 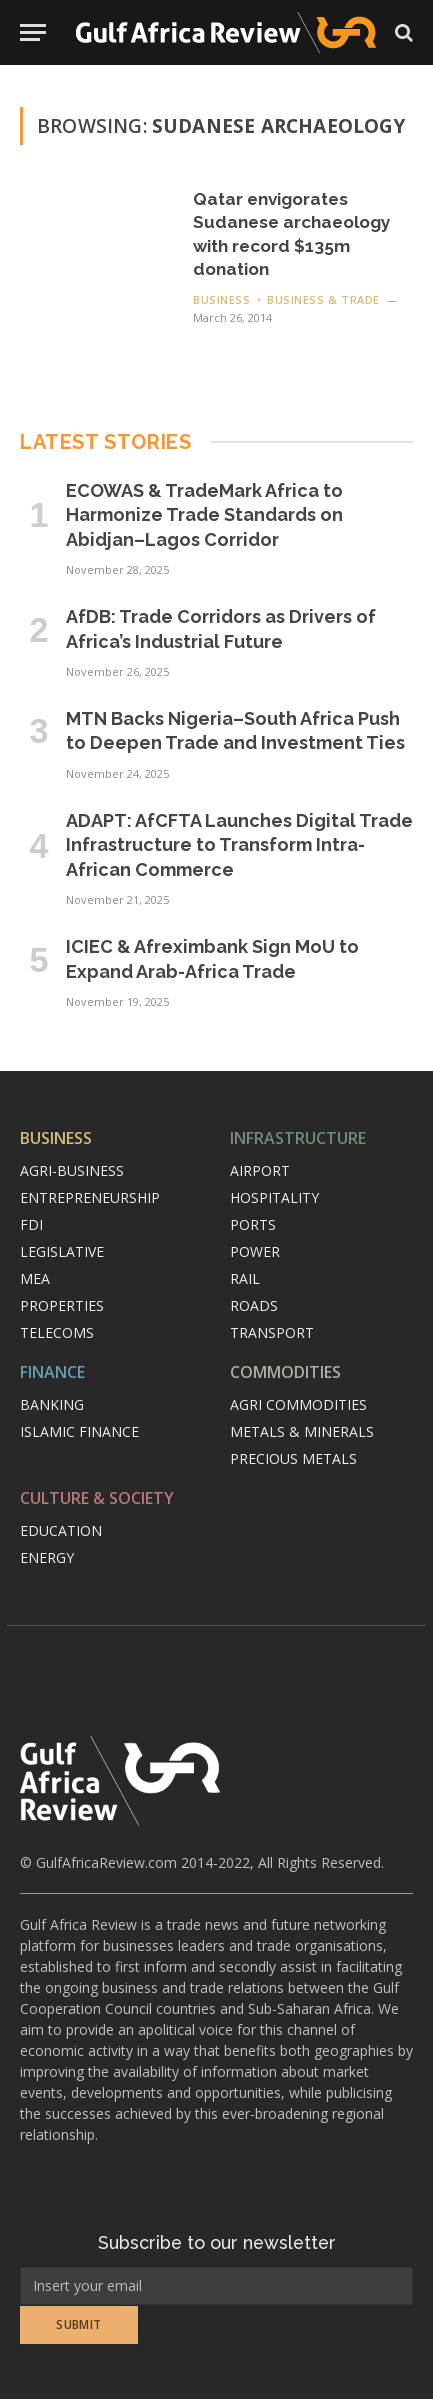 What do you see at coordinates (260, 1170) in the screenshot?
I see `Airport` at bounding box center [260, 1170].